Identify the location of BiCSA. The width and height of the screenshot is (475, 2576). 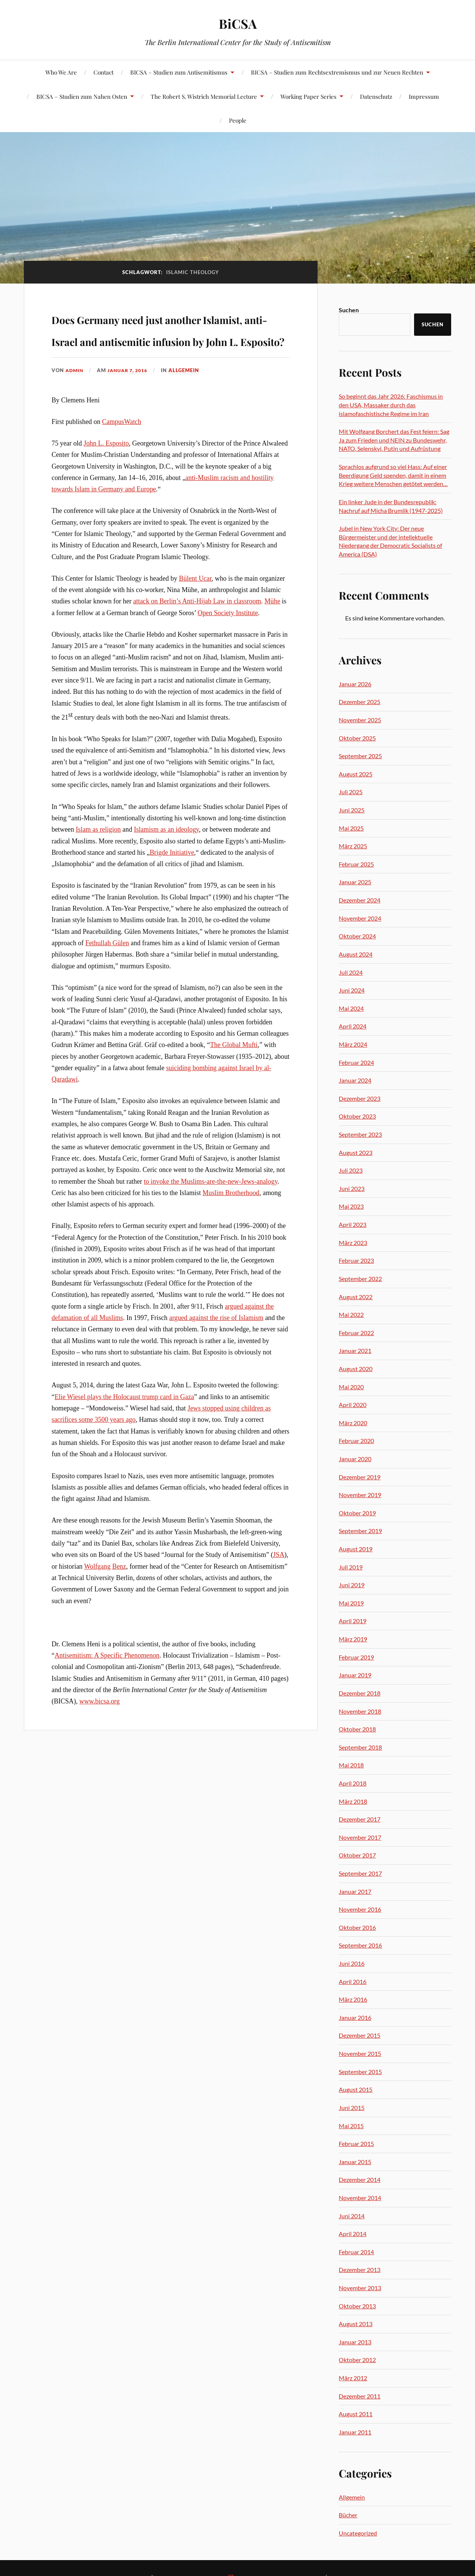
(237, 23).